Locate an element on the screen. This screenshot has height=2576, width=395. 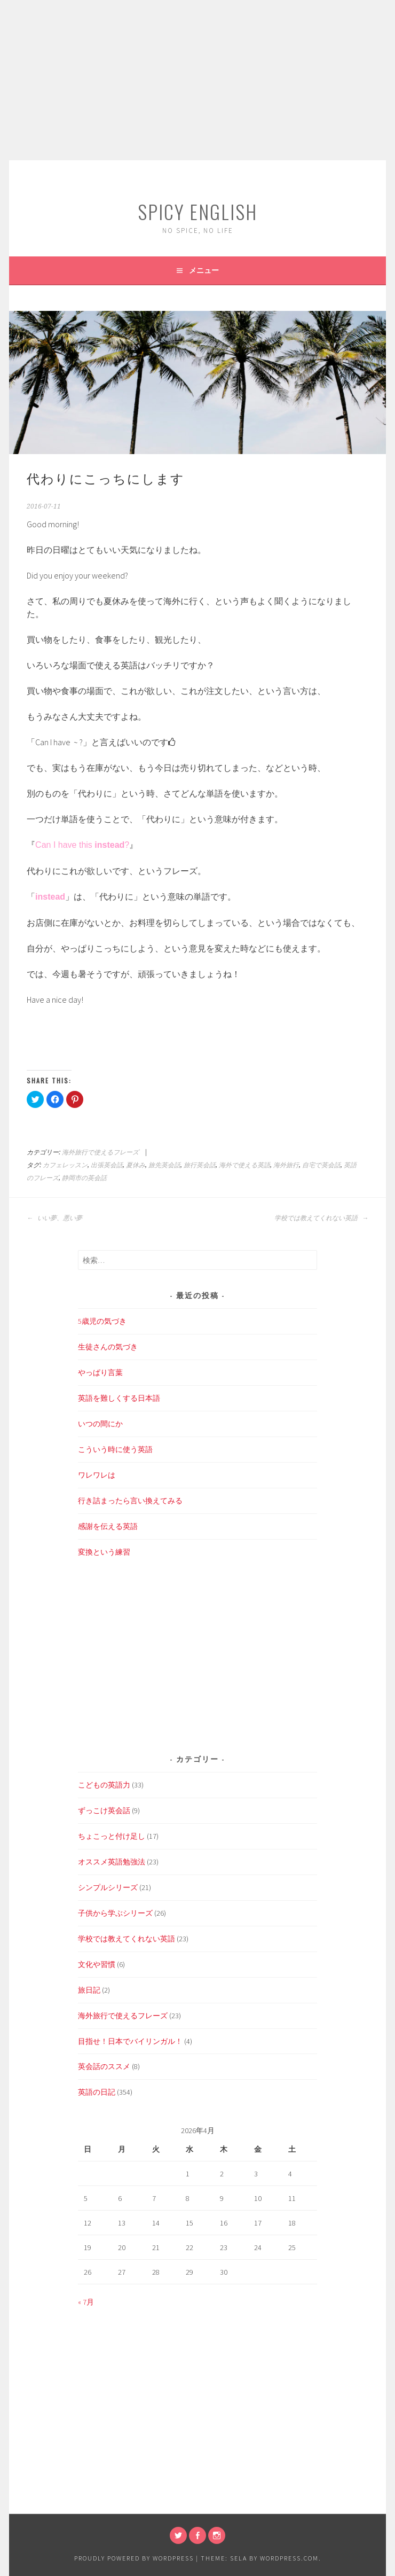
5歳児の気づき is located at coordinates (102, 1321).